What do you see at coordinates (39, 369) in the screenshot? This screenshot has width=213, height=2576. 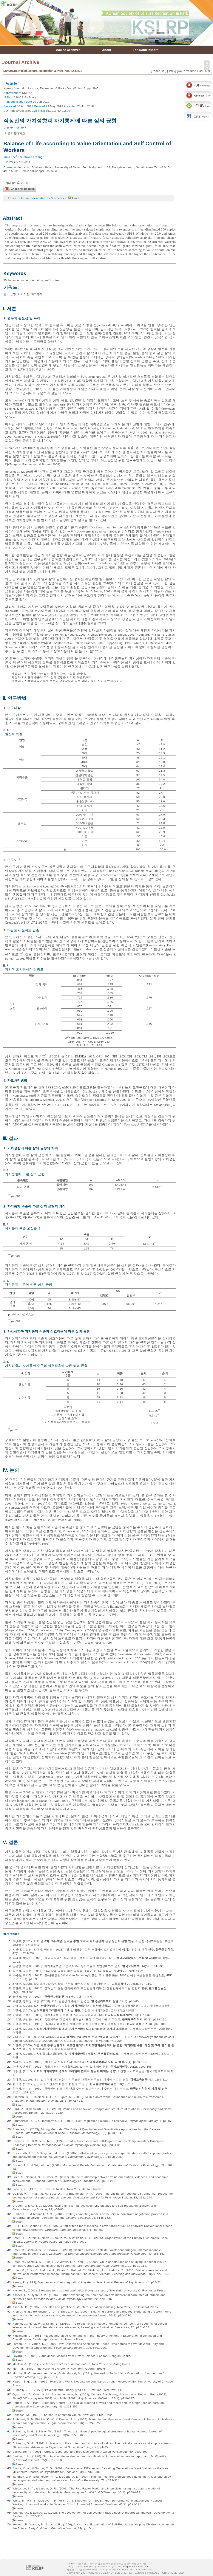 I see `이정우, 박은아, 1995` at bounding box center [39, 369].